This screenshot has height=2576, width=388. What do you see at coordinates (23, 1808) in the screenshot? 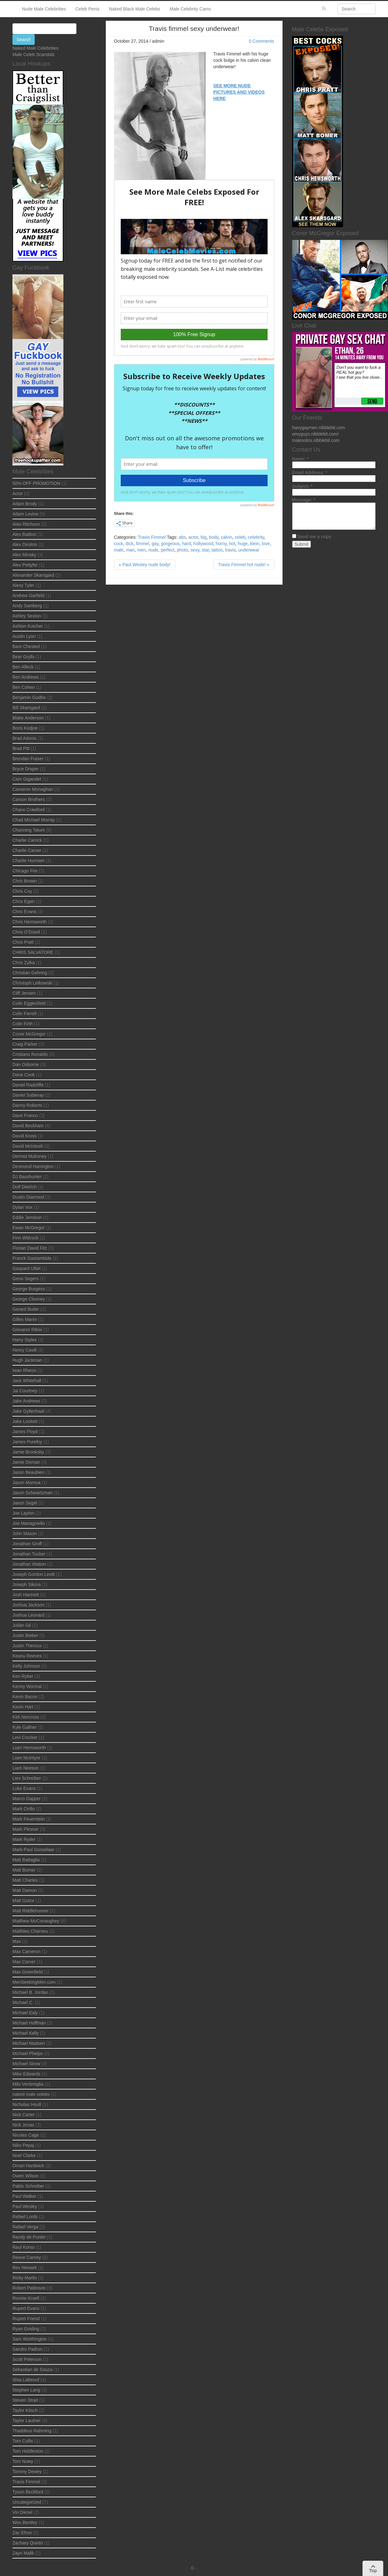
I see `Mark Cirillo` at bounding box center [23, 1808].